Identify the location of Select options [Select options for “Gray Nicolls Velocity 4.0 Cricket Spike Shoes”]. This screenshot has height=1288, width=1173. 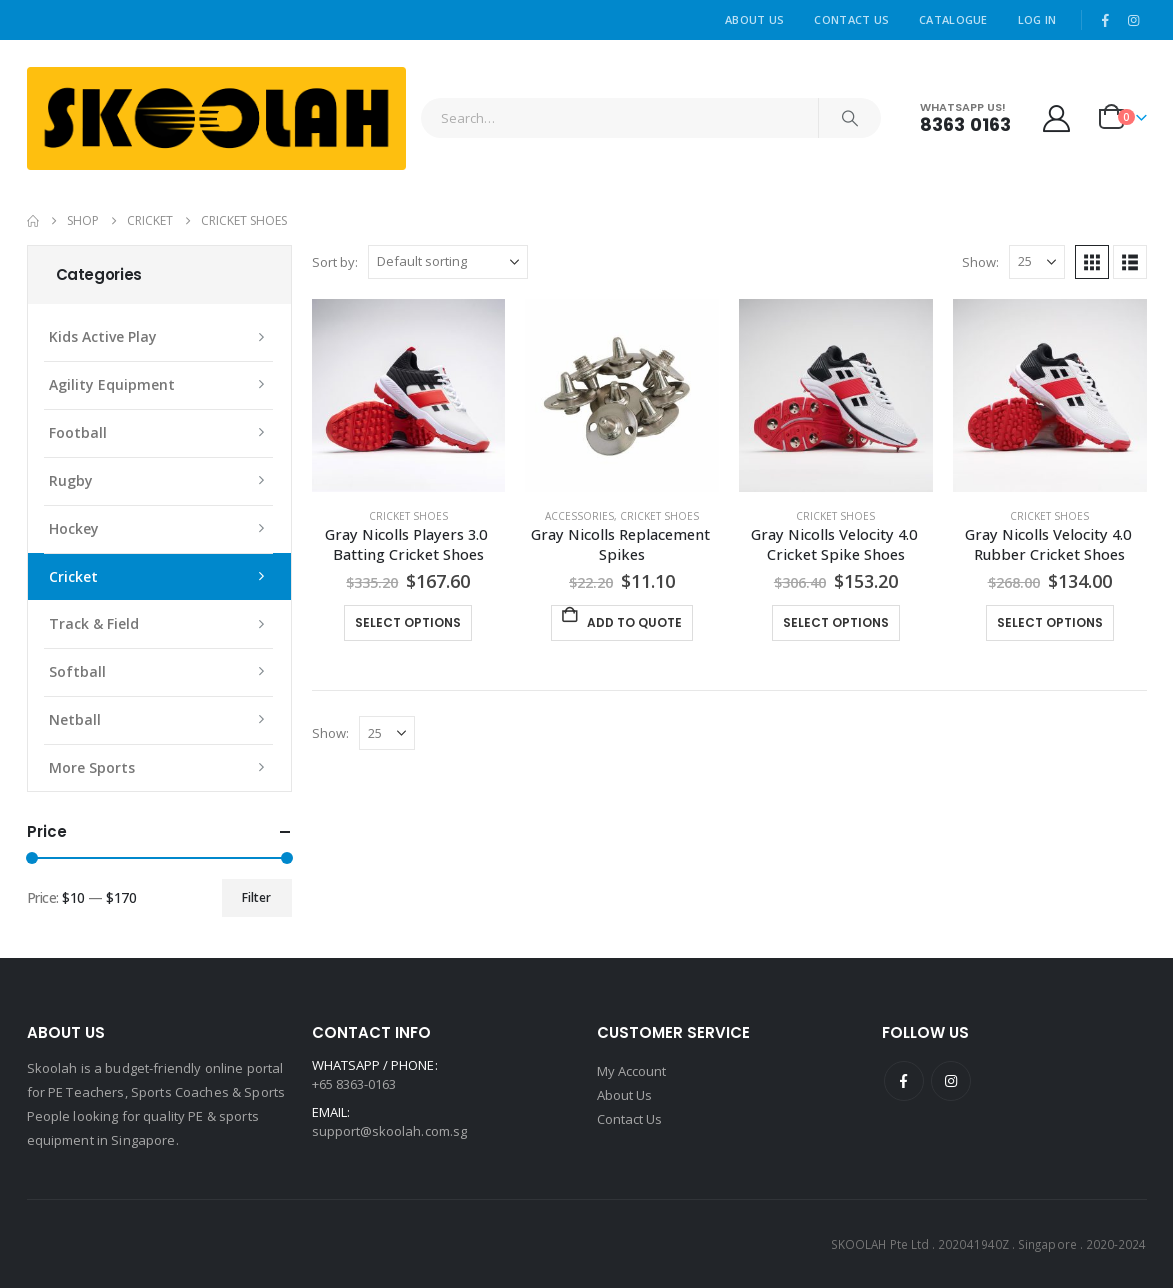
(836, 622).